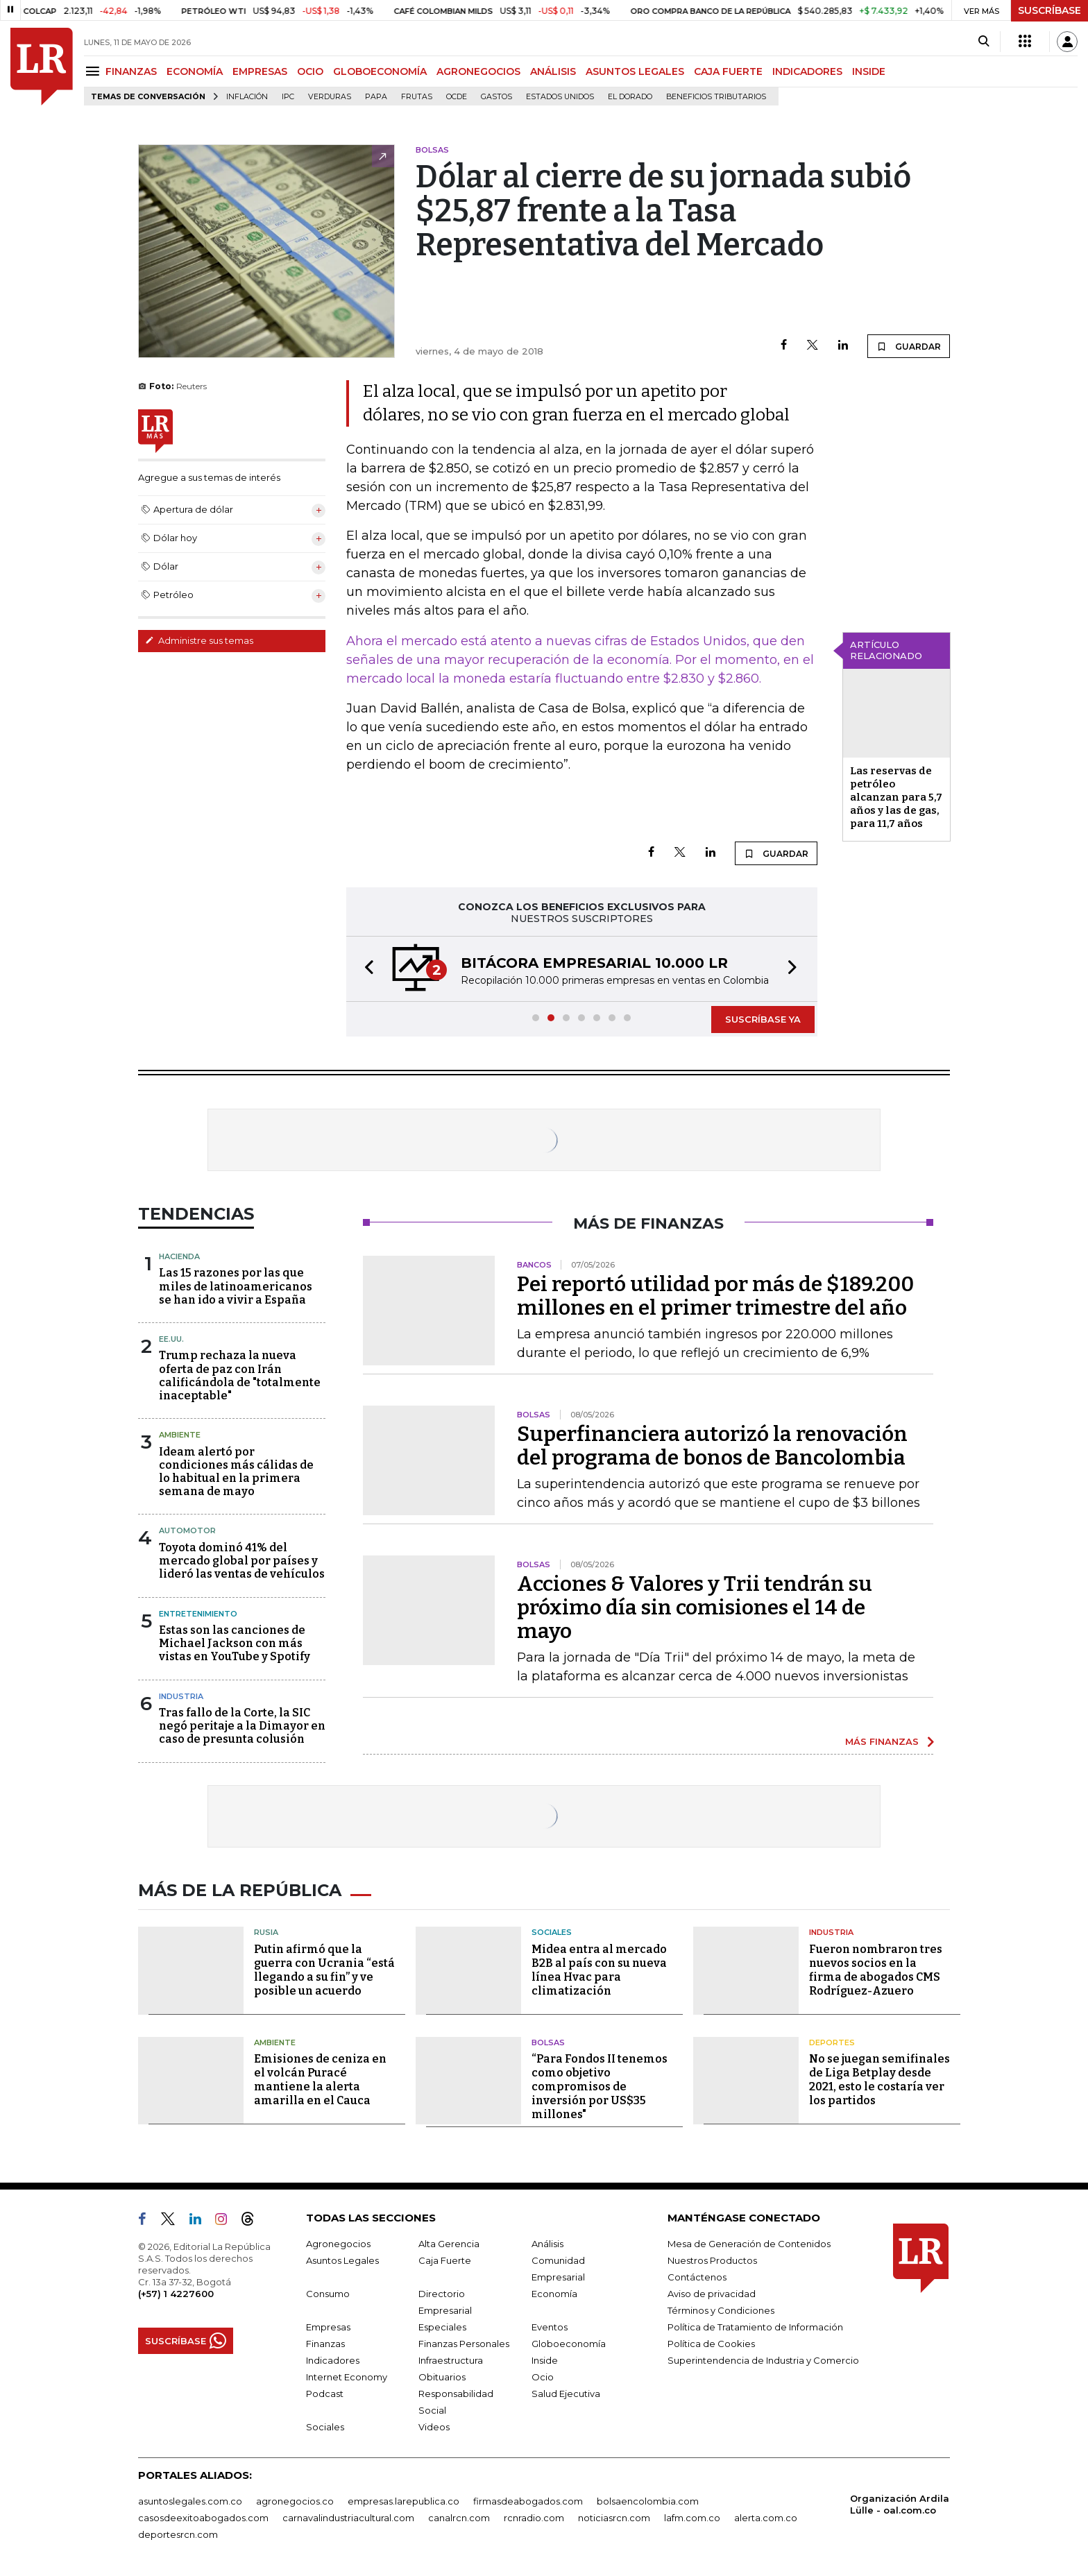 This screenshot has height=2576, width=1088. I want to click on Pei reportó utilidad por más de $189.200 millones en el primer trimestre del año, so click(715, 1296).